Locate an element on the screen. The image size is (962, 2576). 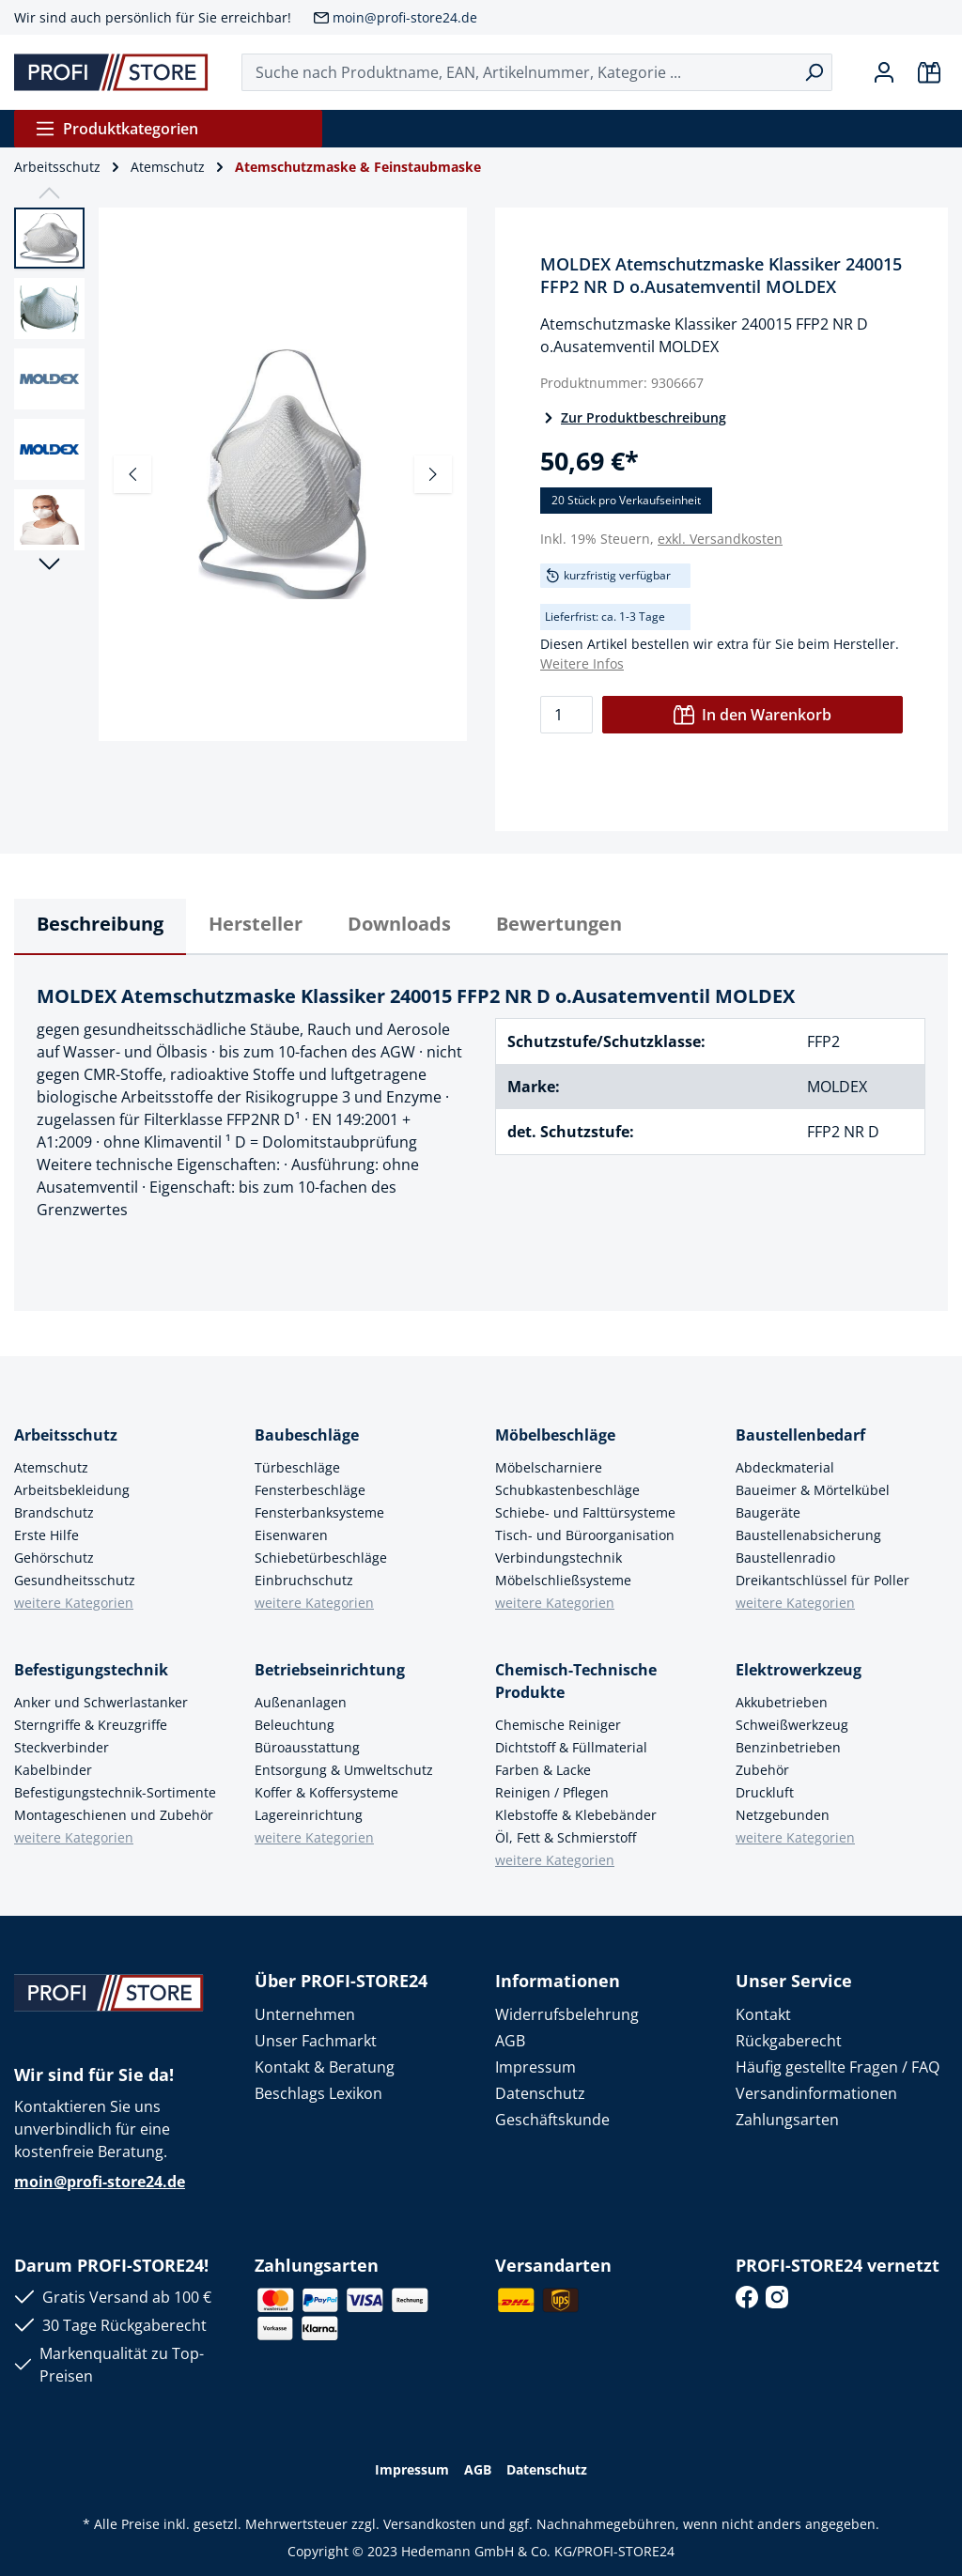
Chemische Reiniger is located at coordinates (558, 1725).